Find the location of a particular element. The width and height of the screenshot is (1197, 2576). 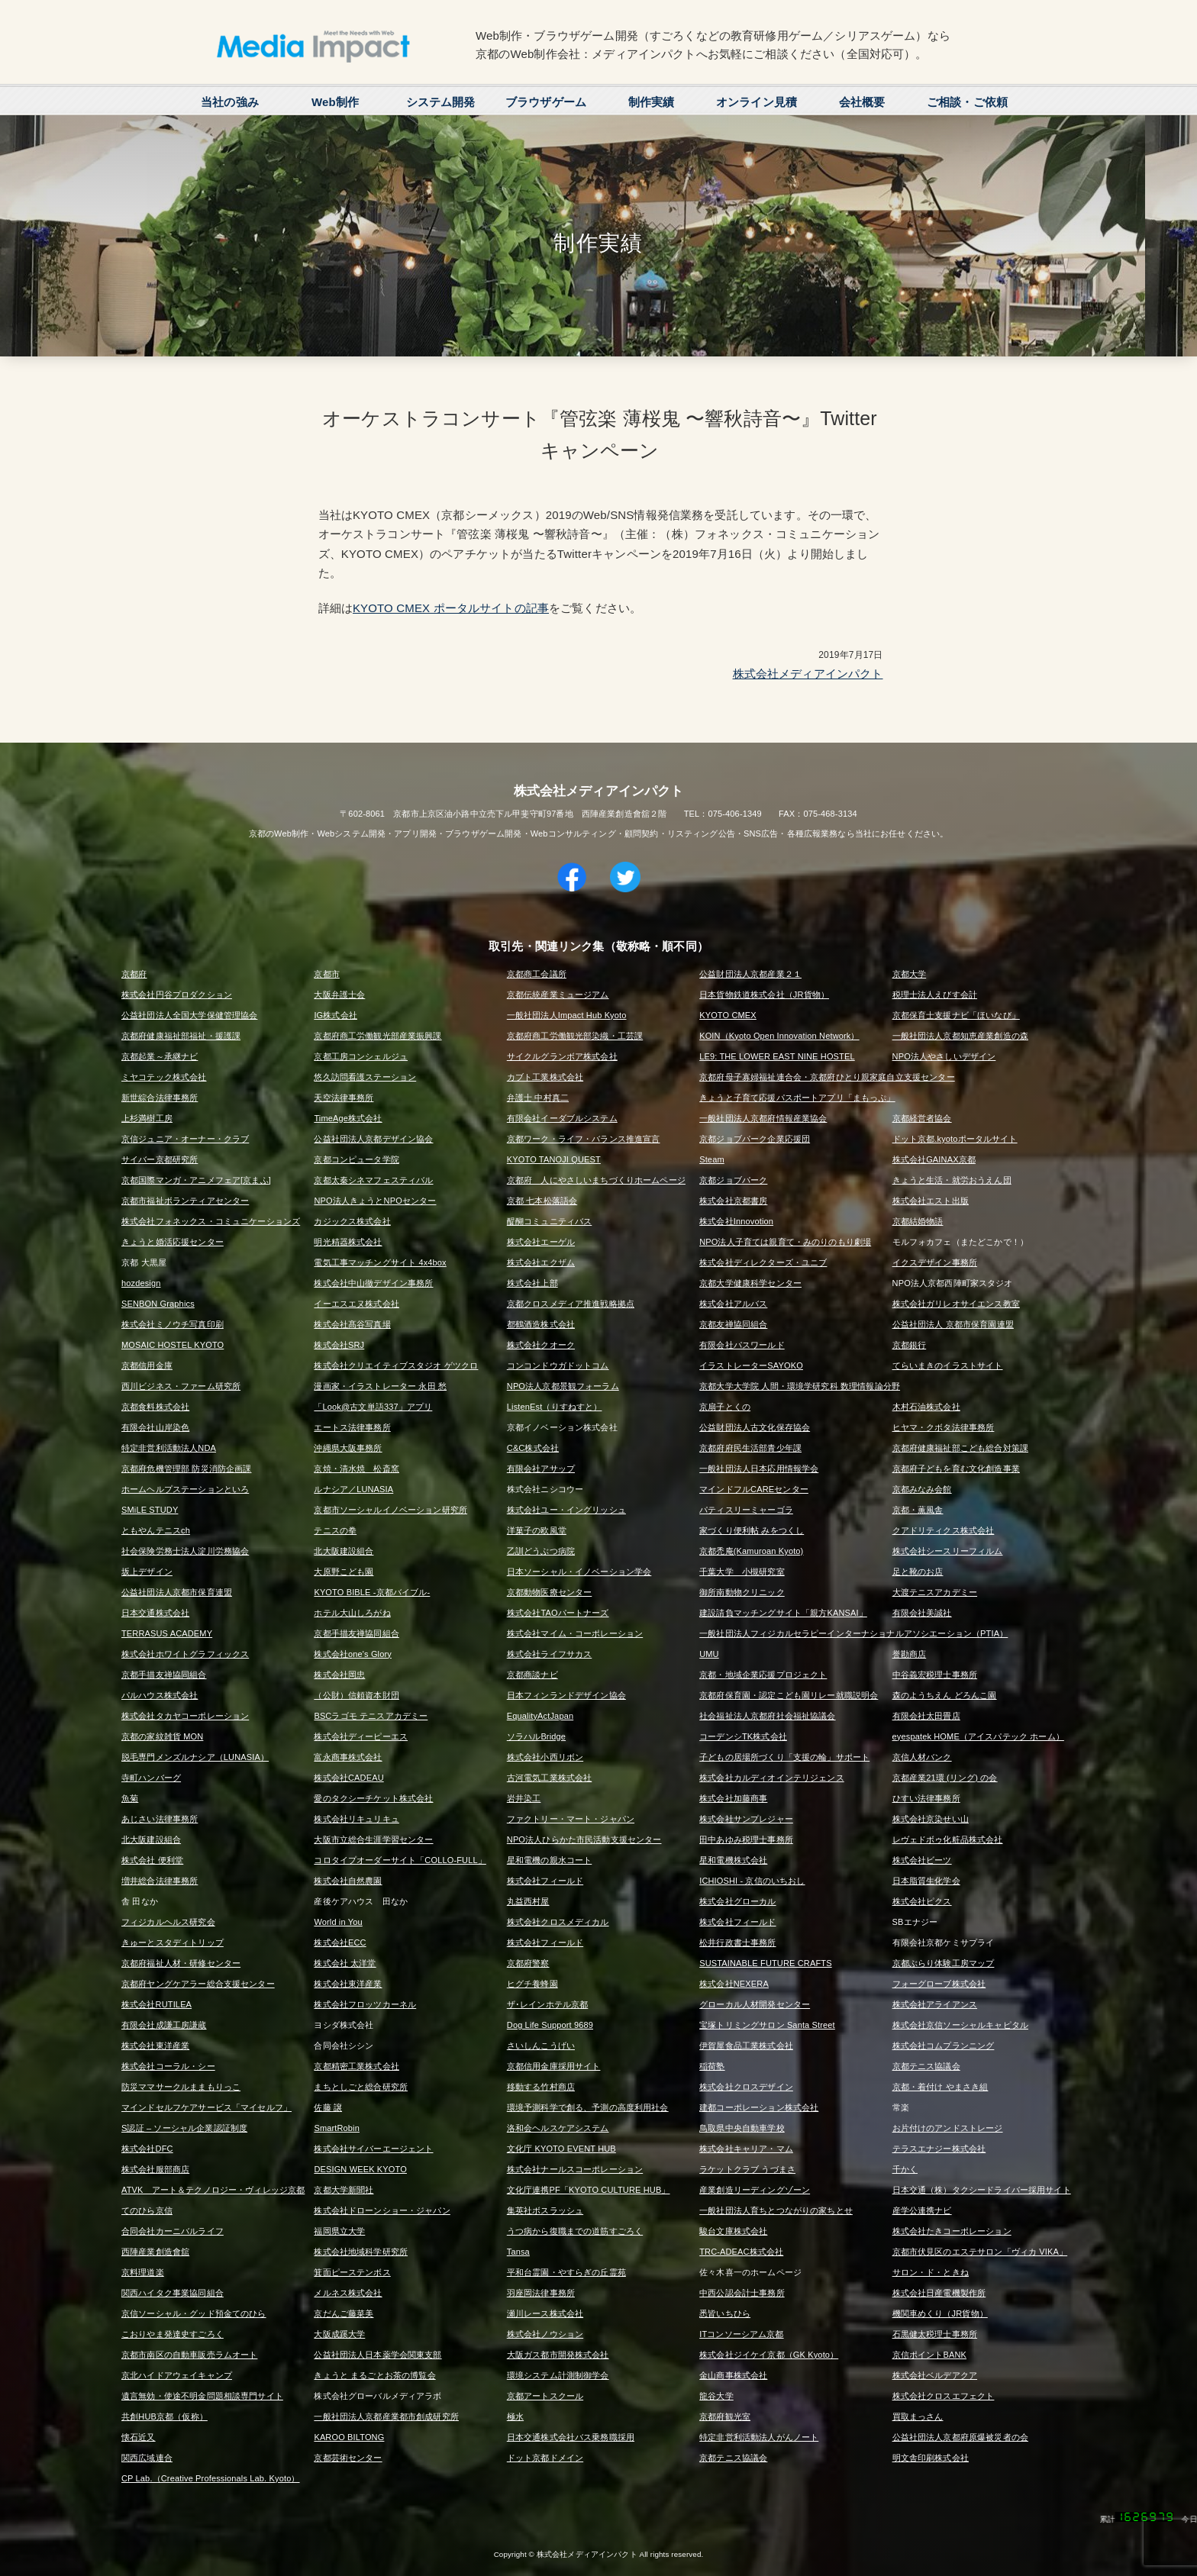

パティスリーミャーゴラ is located at coordinates (746, 1509).